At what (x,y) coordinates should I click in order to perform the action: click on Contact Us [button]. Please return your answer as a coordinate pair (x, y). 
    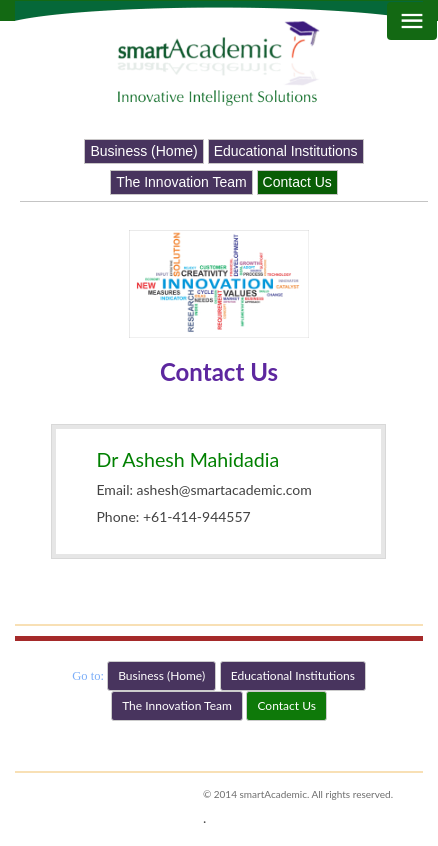
    Looking at the image, I should click on (297, 182).